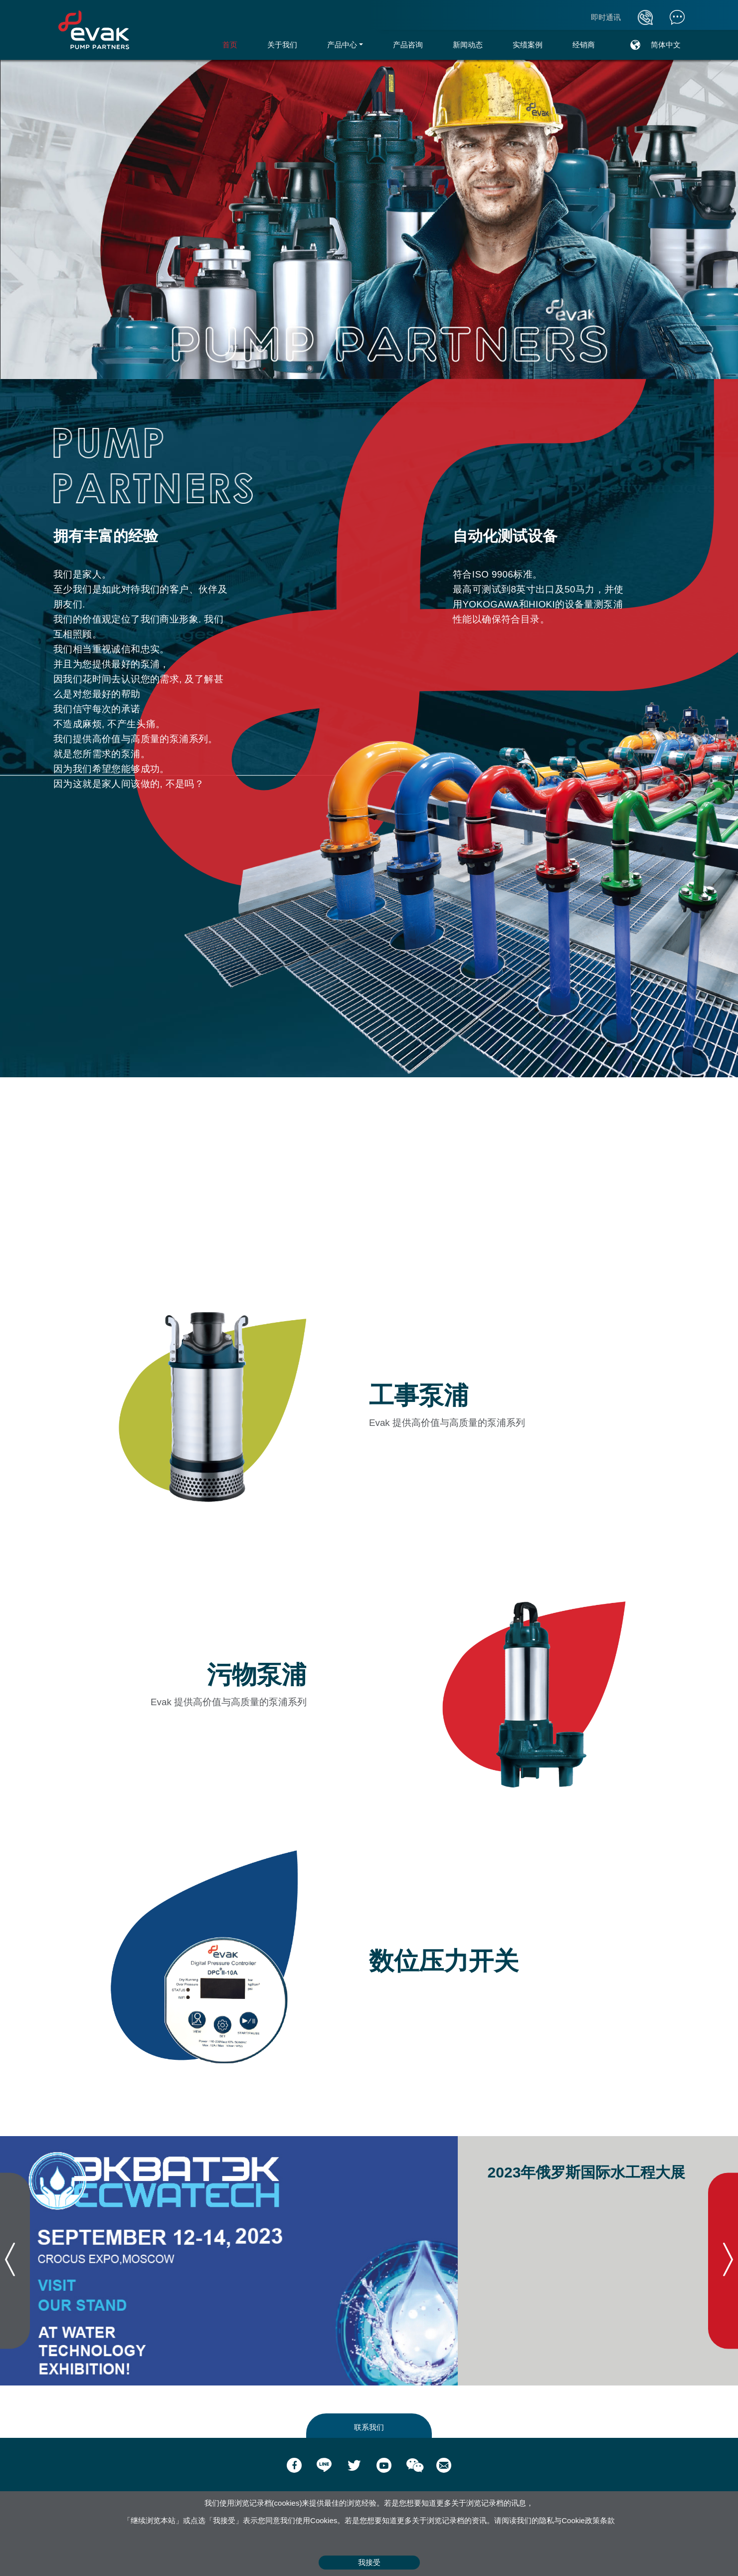  Describe the element at coordinates (583, 44) in the screenshot. I see `经销商` at that location.